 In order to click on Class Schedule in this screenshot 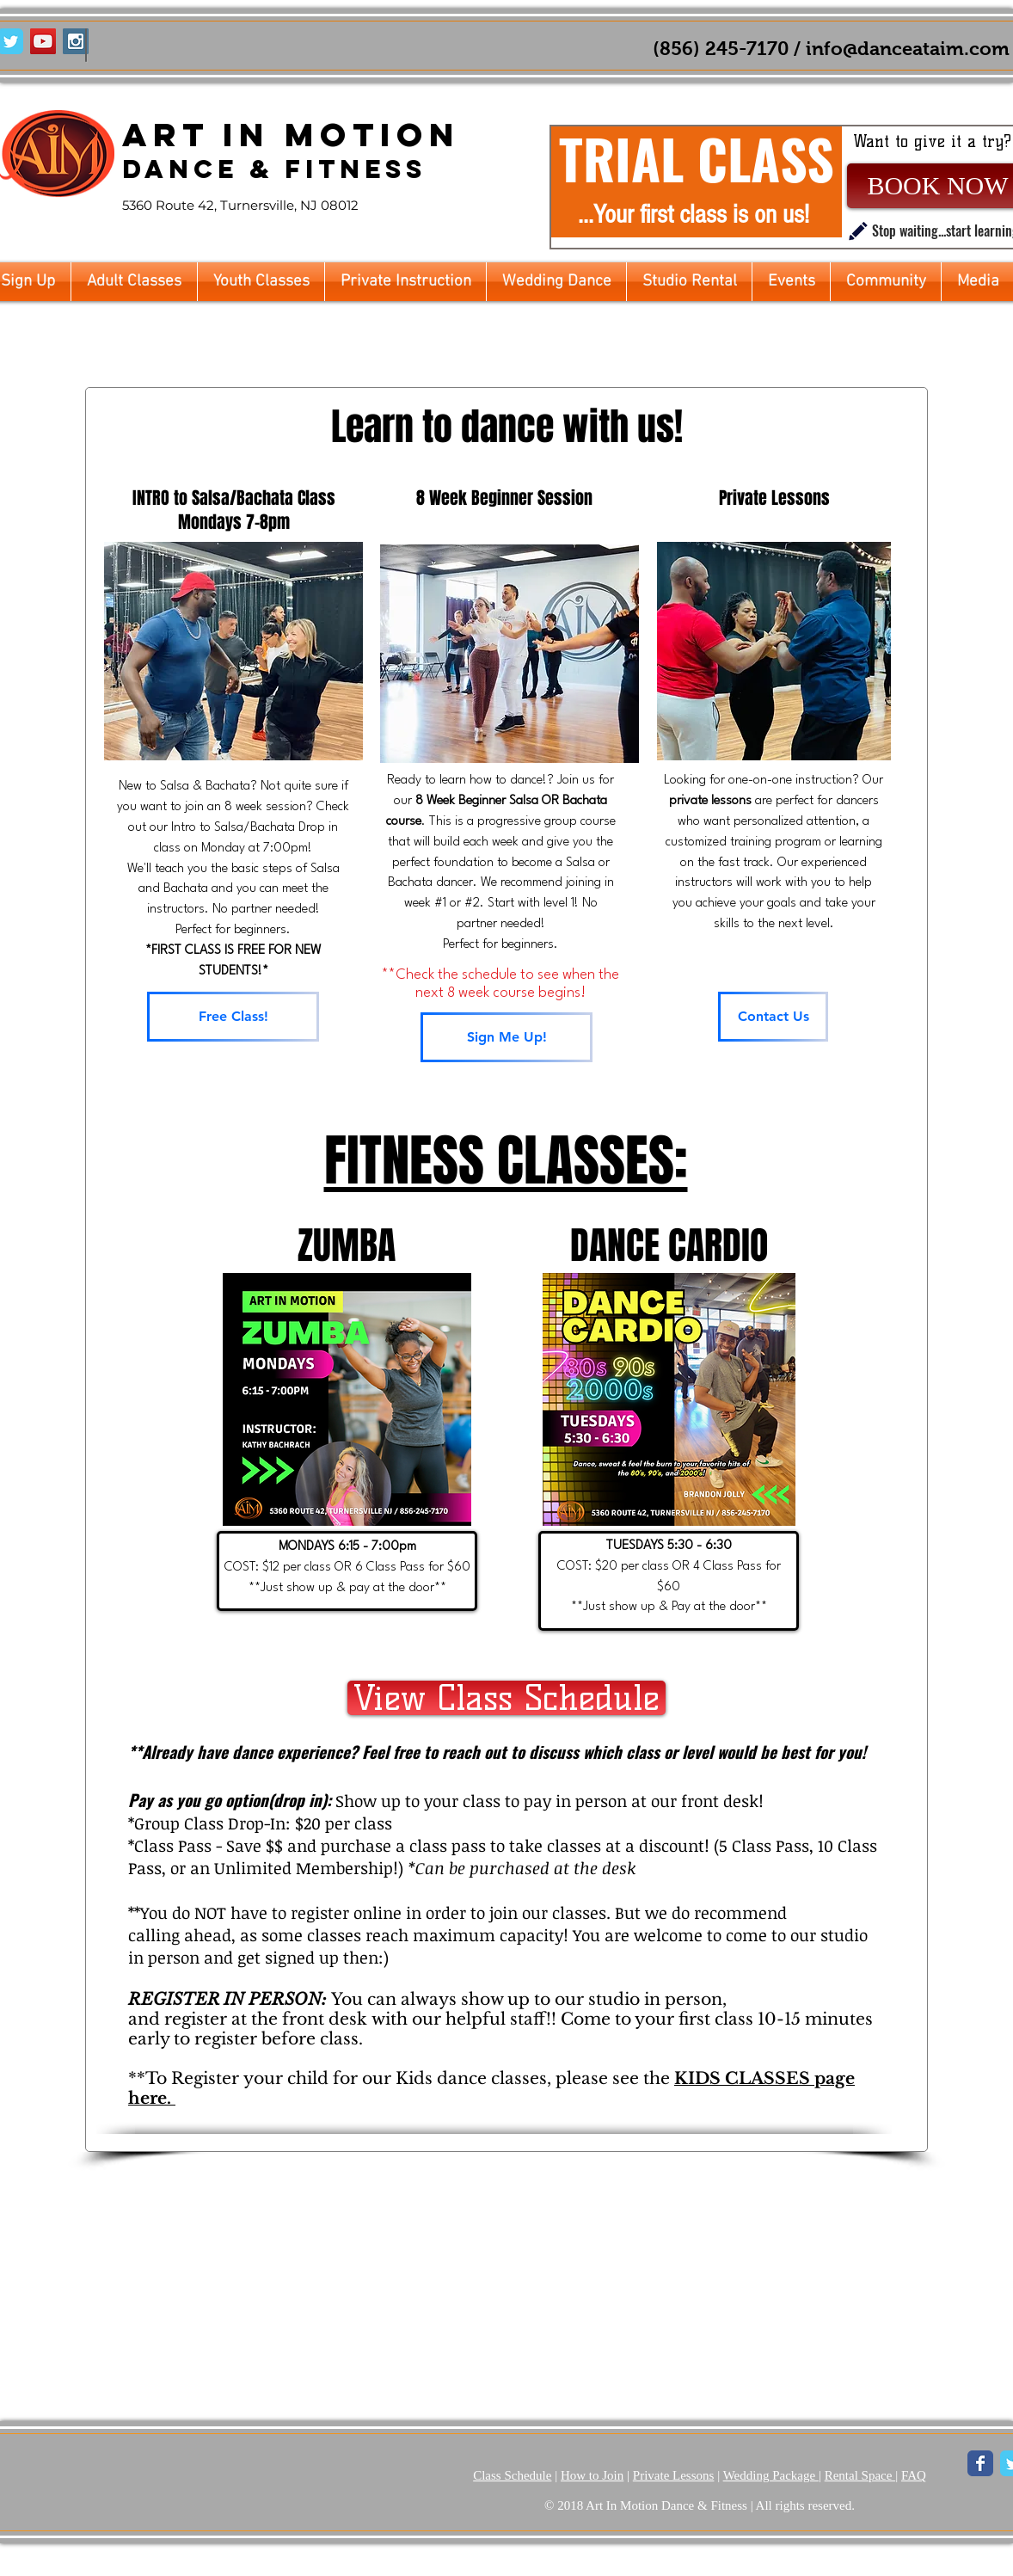, I will do `click(512, 2475)`.